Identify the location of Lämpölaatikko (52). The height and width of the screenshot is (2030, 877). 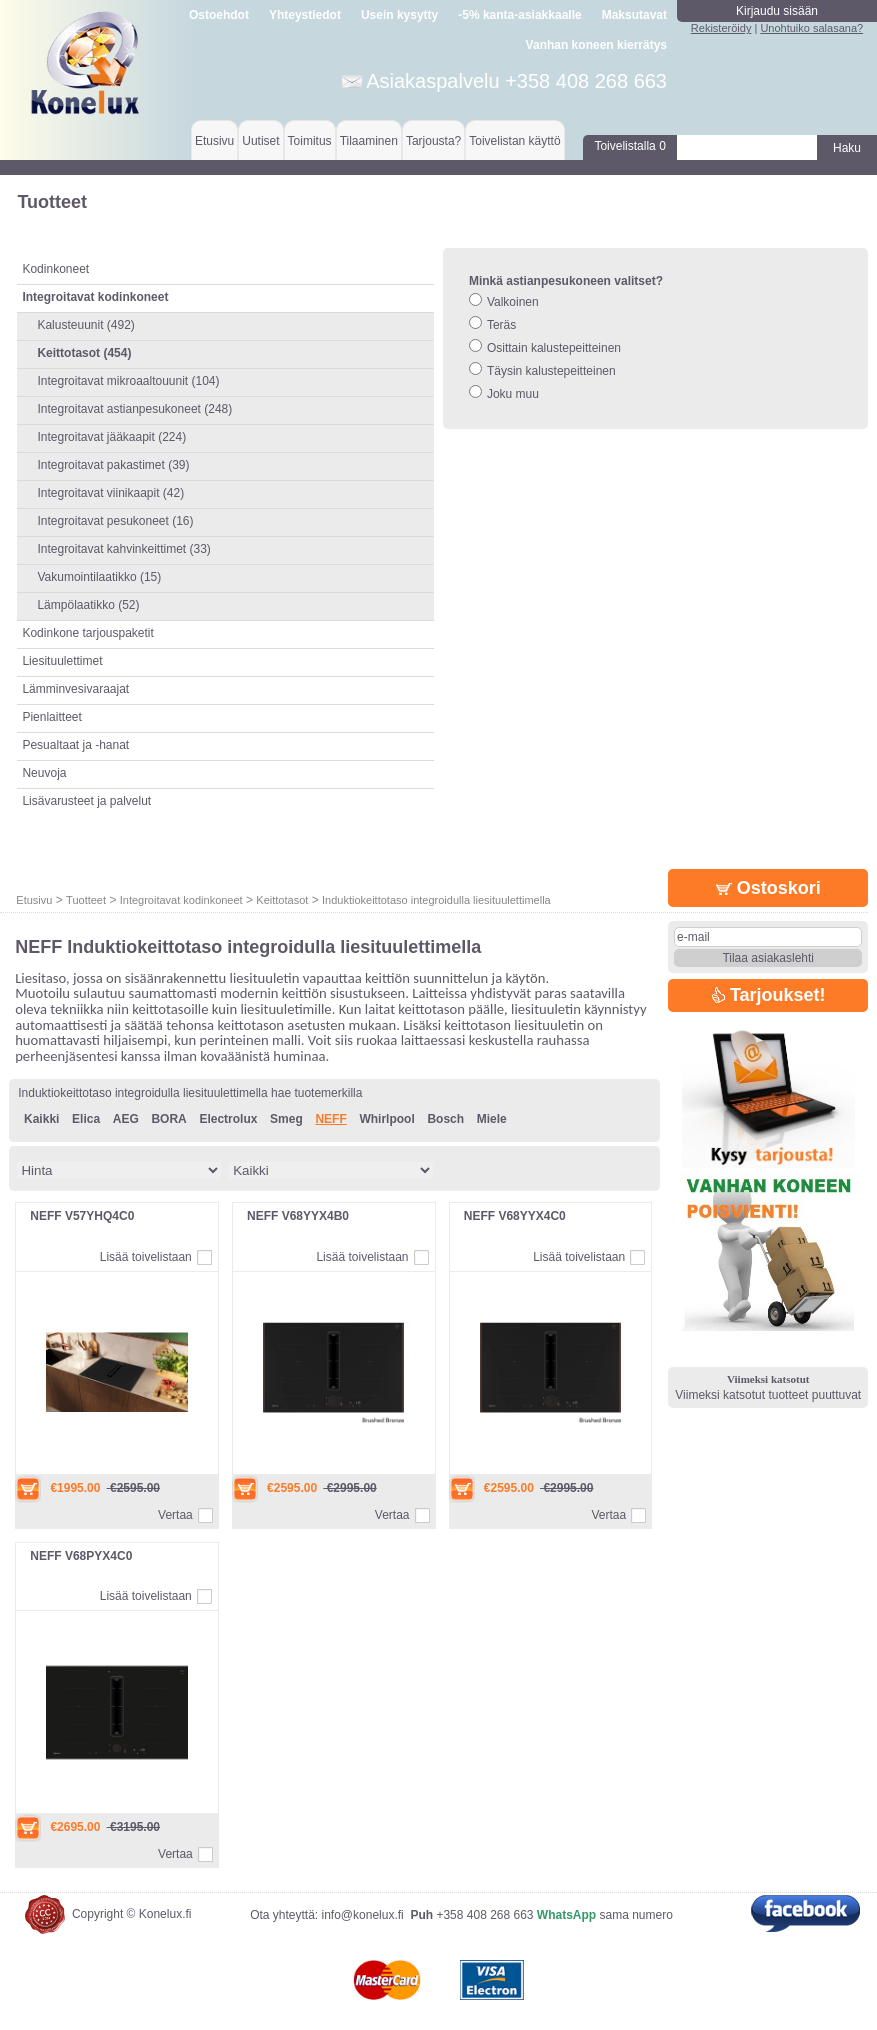
(88, 605).